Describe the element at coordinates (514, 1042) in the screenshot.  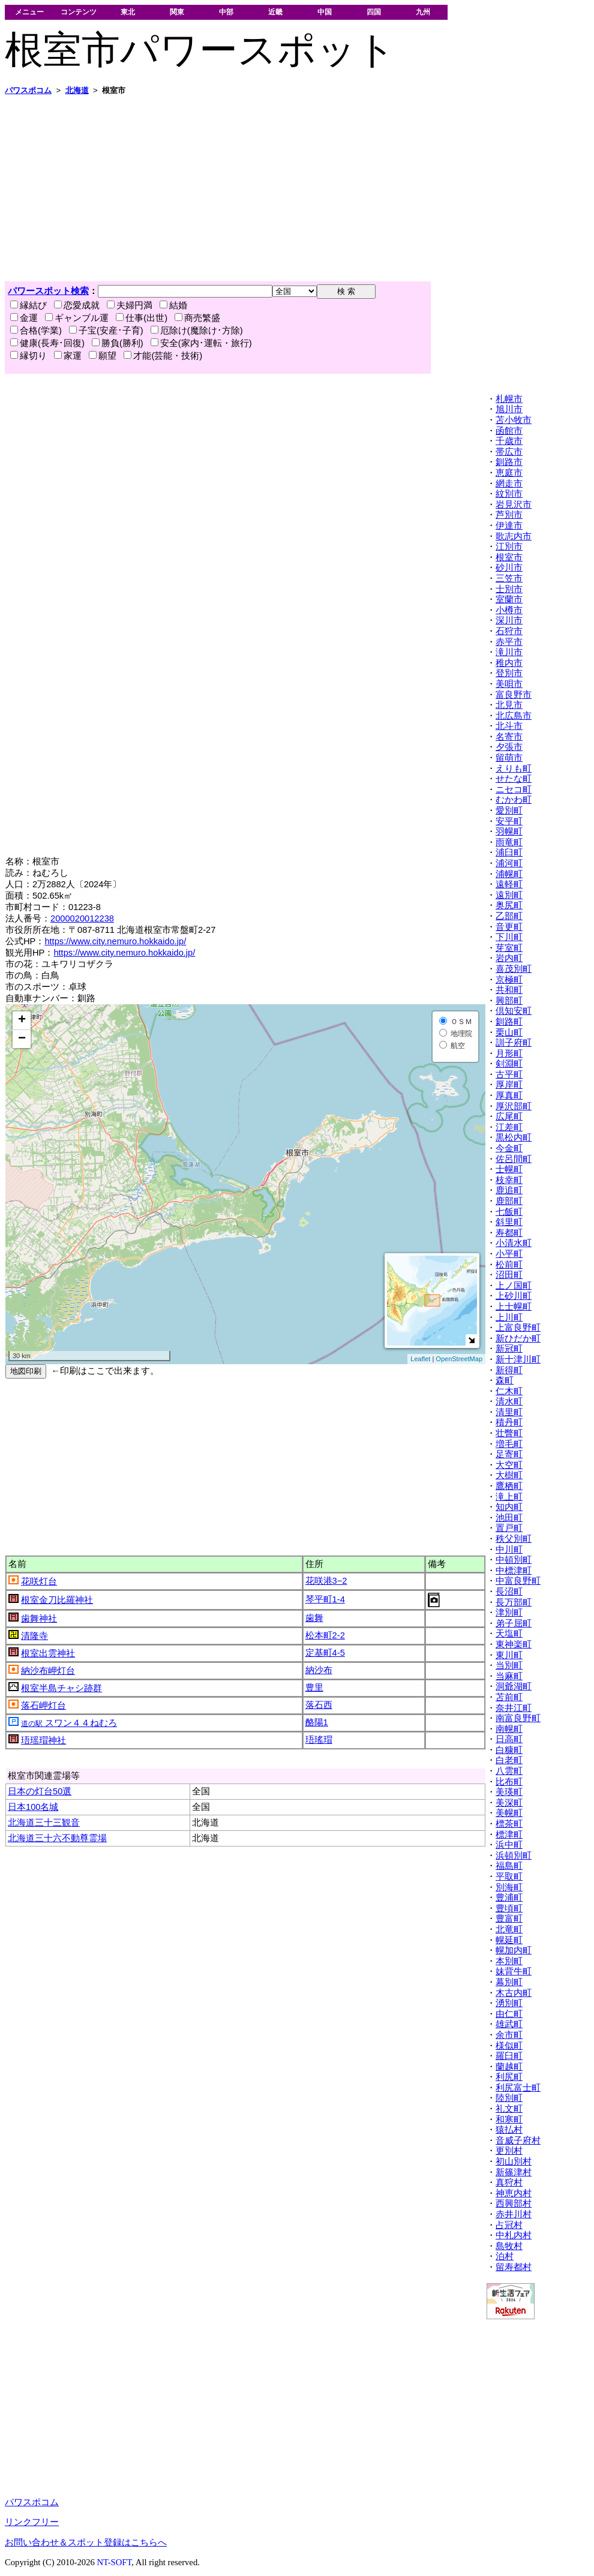
I see `訓子府町` at that location.